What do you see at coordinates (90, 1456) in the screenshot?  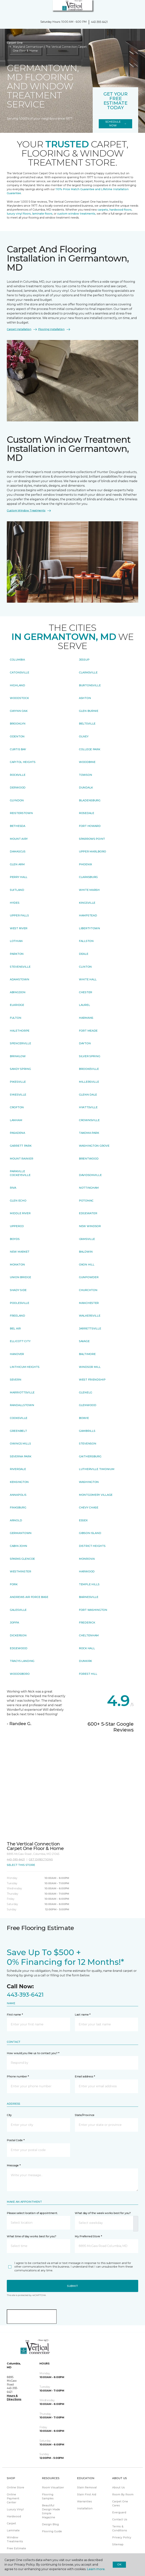 I see `Gaithersburg` at bounding box center [90, 1456].